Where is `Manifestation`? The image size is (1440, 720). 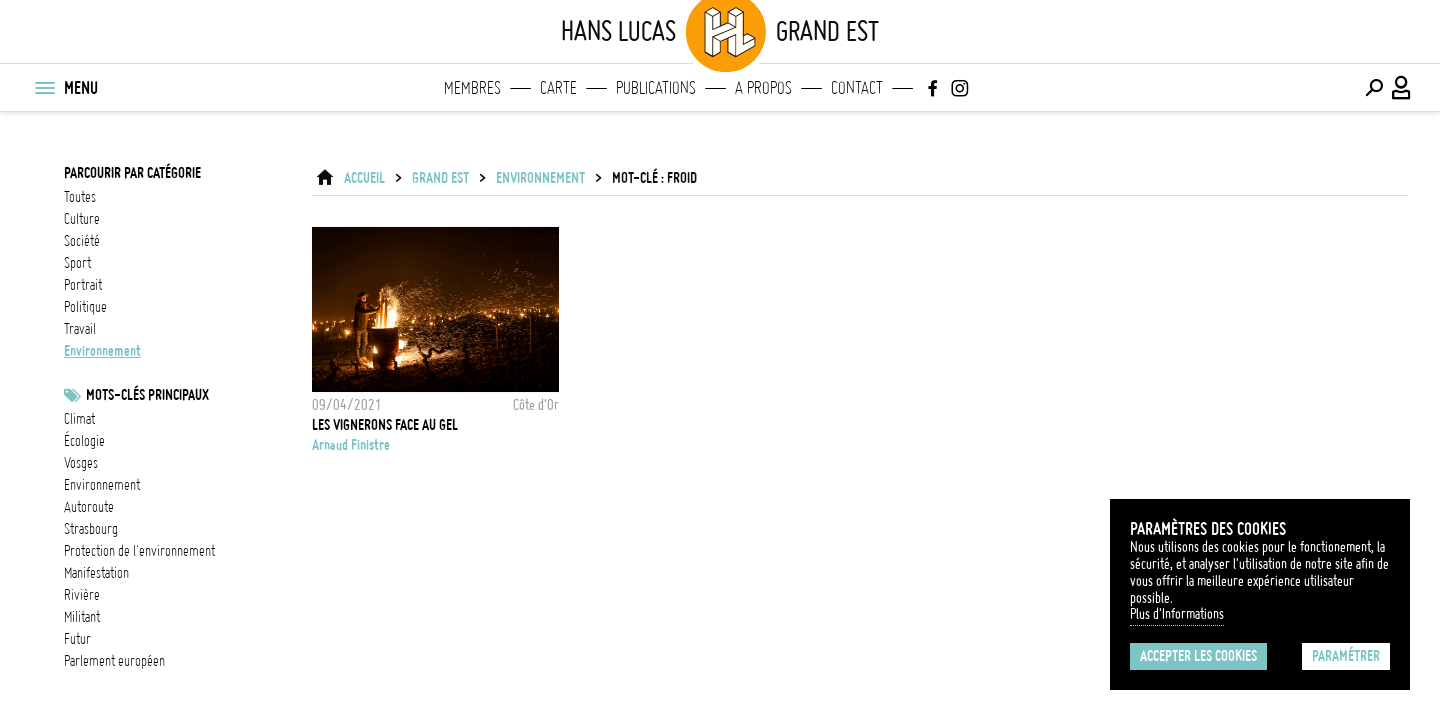 Manifestation is located at coordinates (96, 573).